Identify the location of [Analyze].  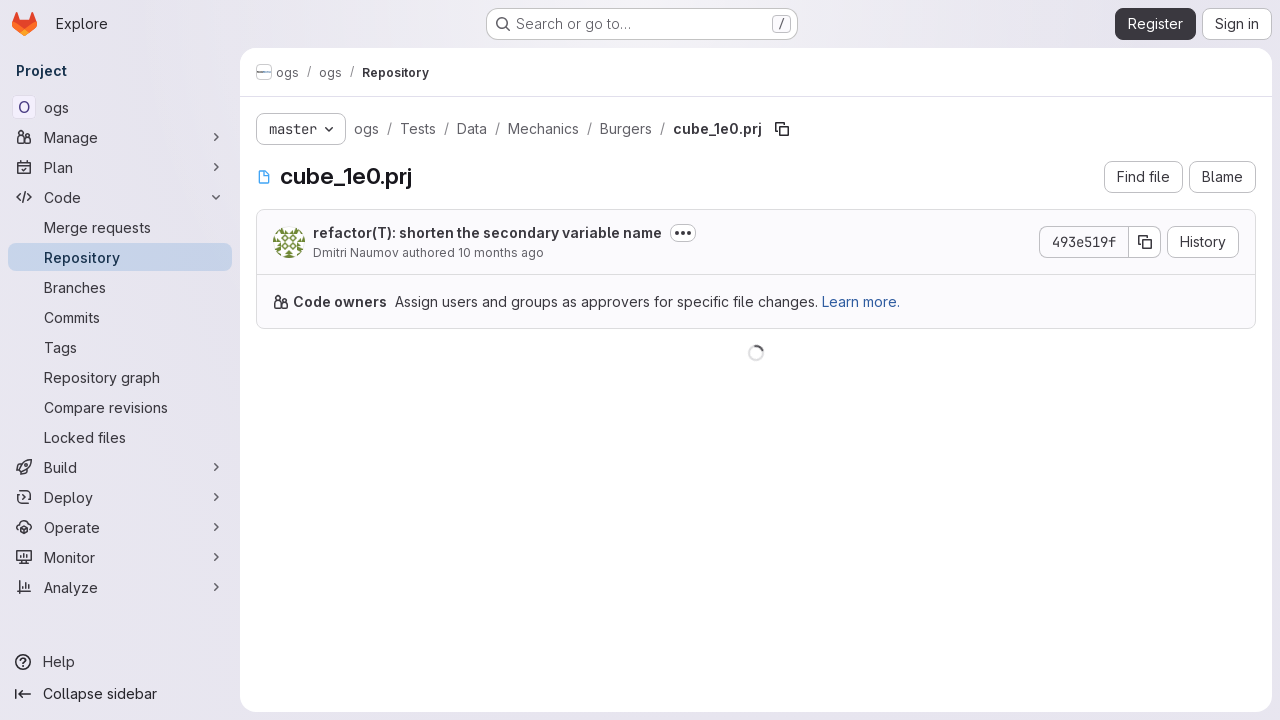
(120, 587).